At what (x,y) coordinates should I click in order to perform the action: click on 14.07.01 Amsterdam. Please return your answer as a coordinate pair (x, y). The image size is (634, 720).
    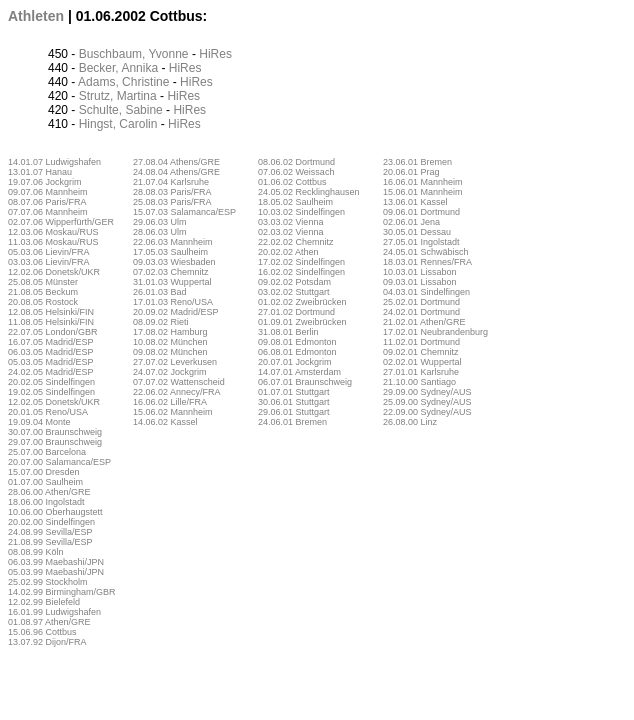
    Looking at the image, I should click on (299, 372).